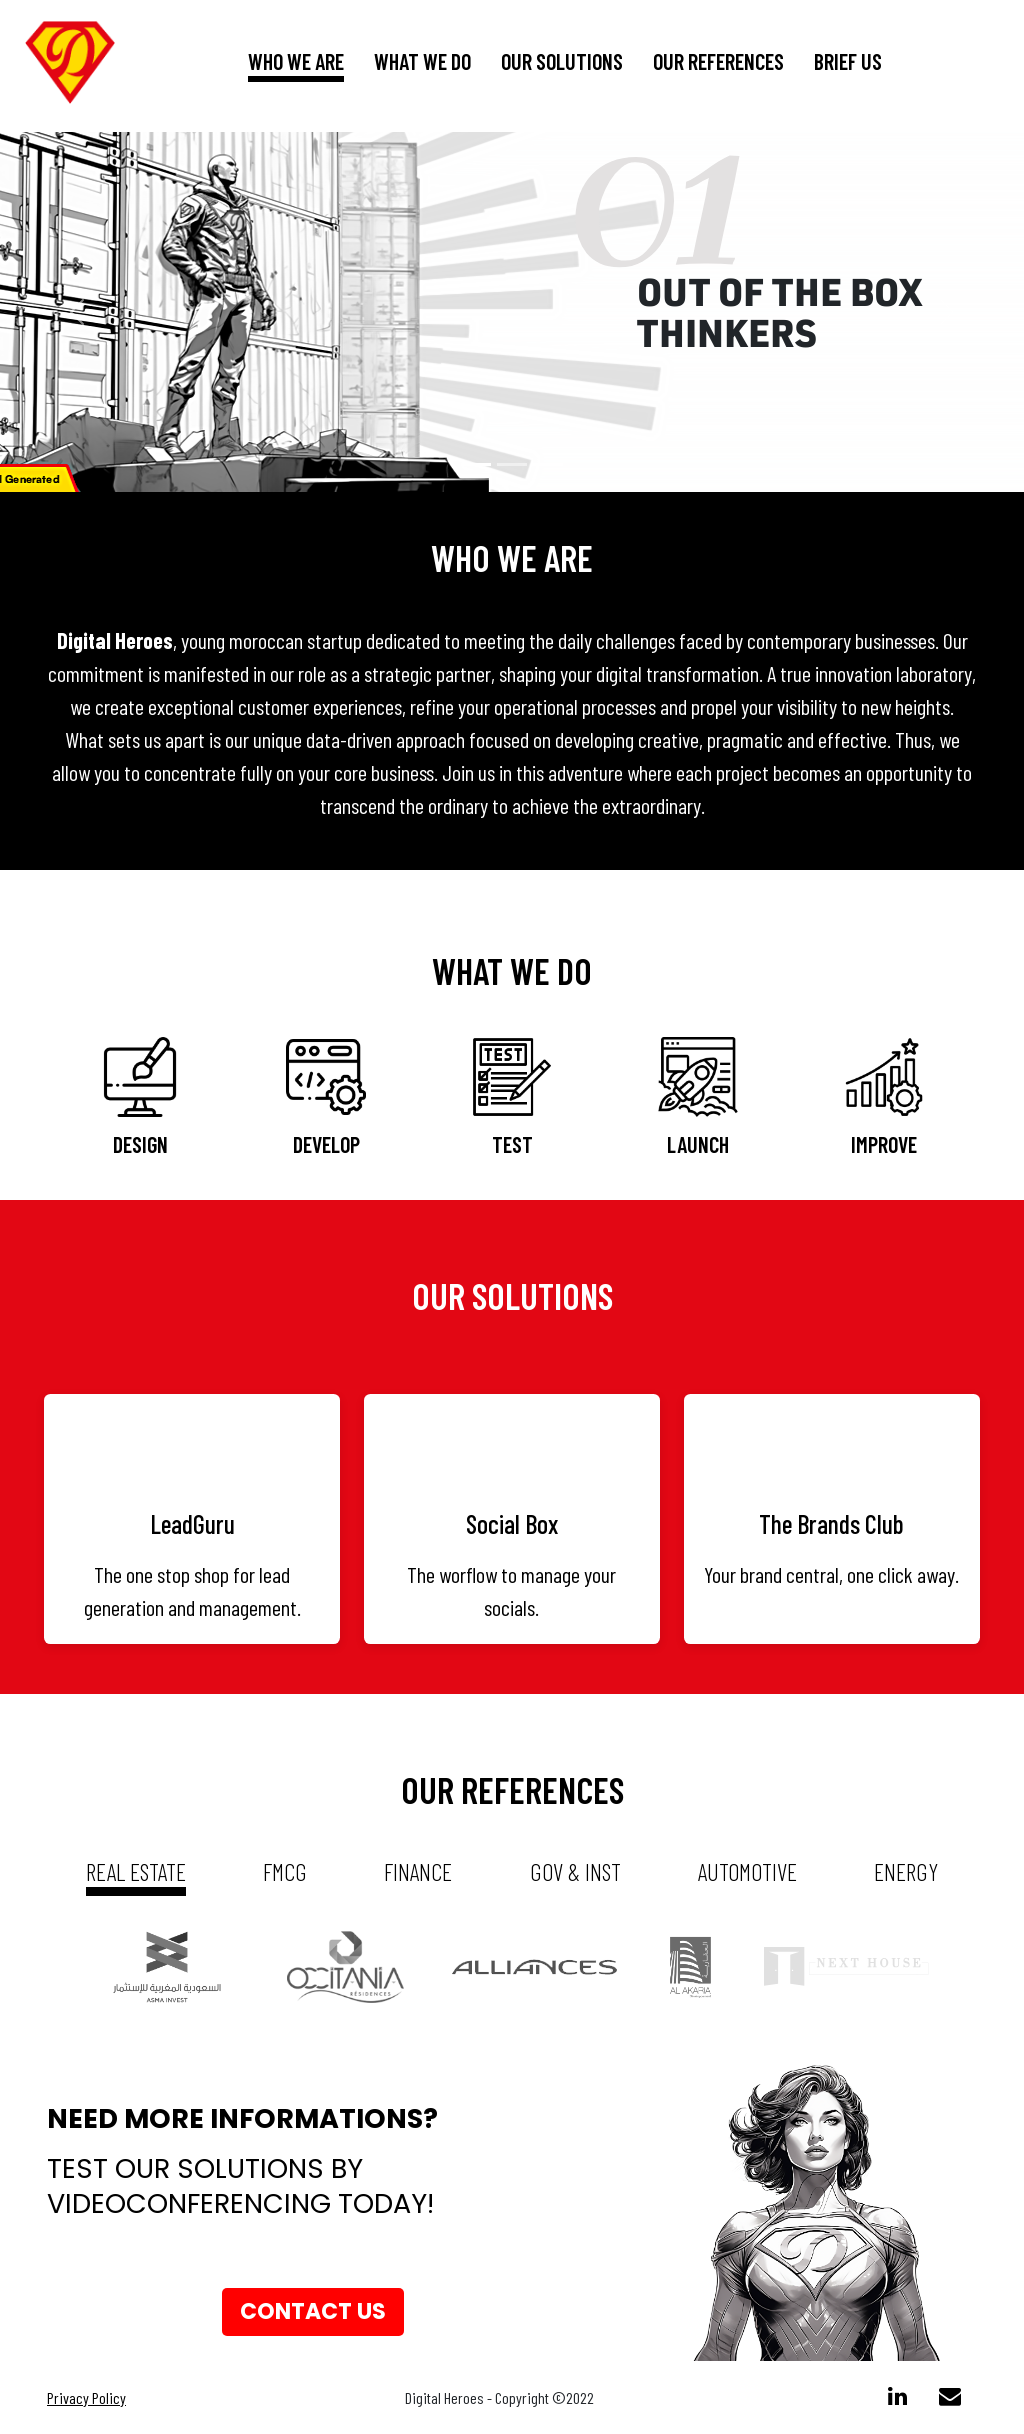  I want to click on Contact us, so click(313, 2311).